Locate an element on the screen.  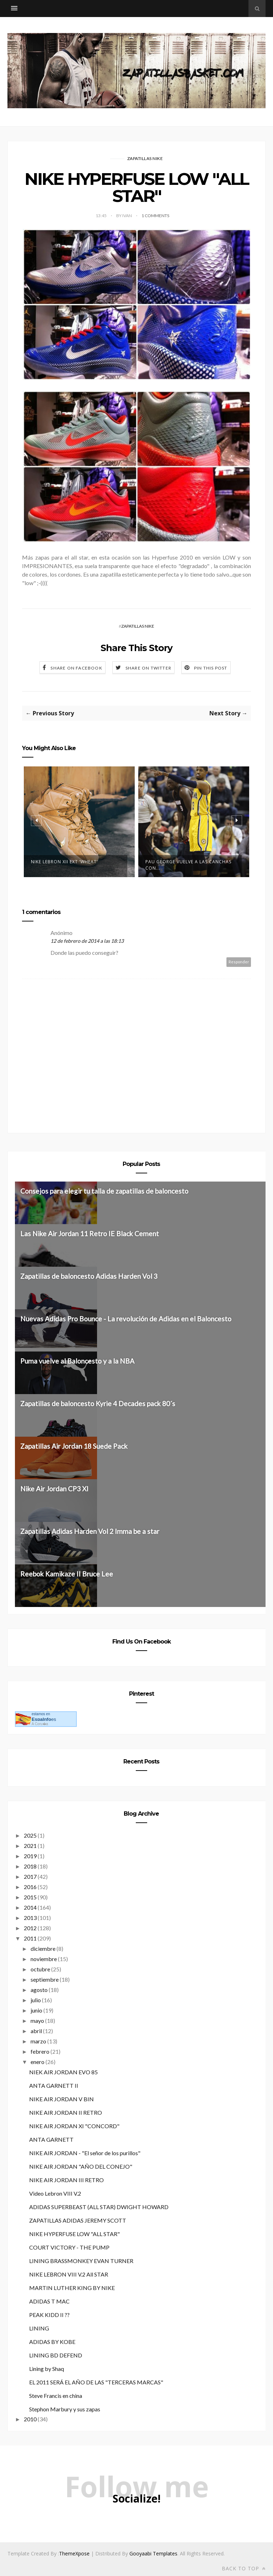
NIKE HYPERFUSE LOW "ALL STAR" is located at coordinates (74, 2233).